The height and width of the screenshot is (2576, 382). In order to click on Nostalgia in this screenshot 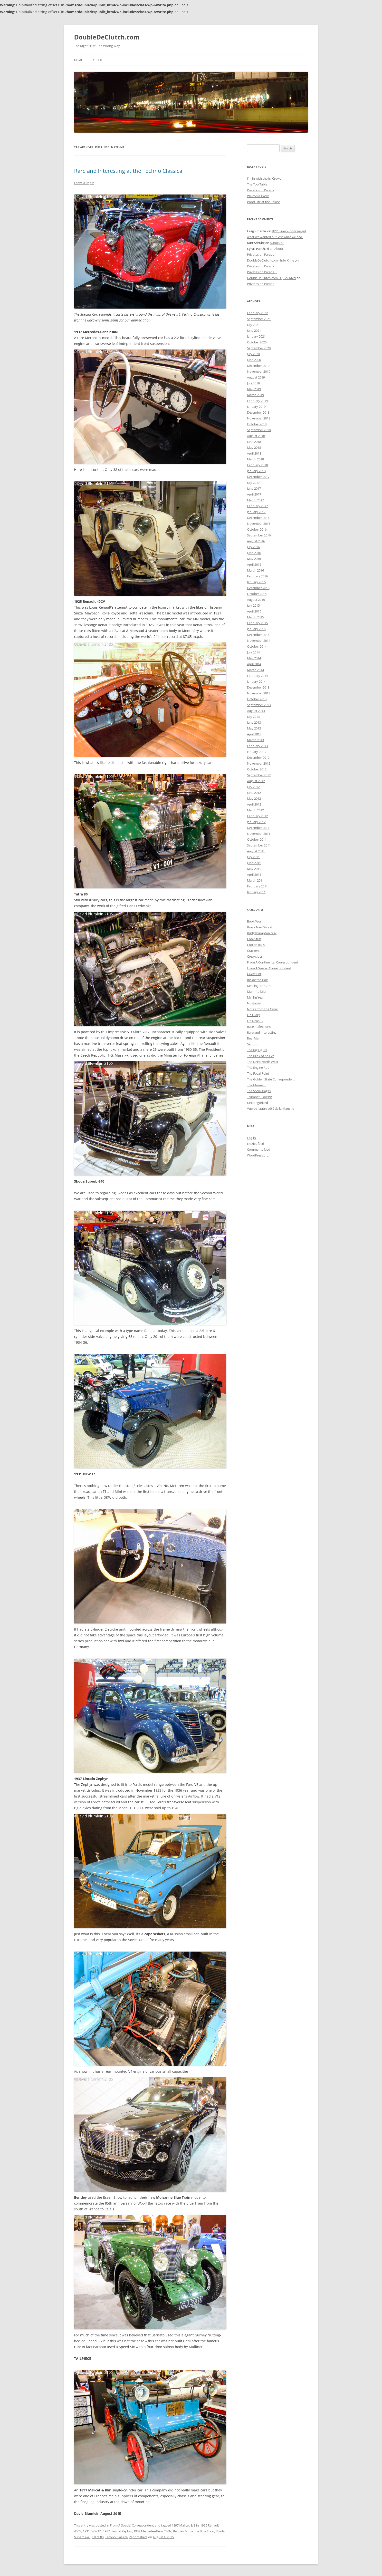, I will do `click(254, 1003)`.